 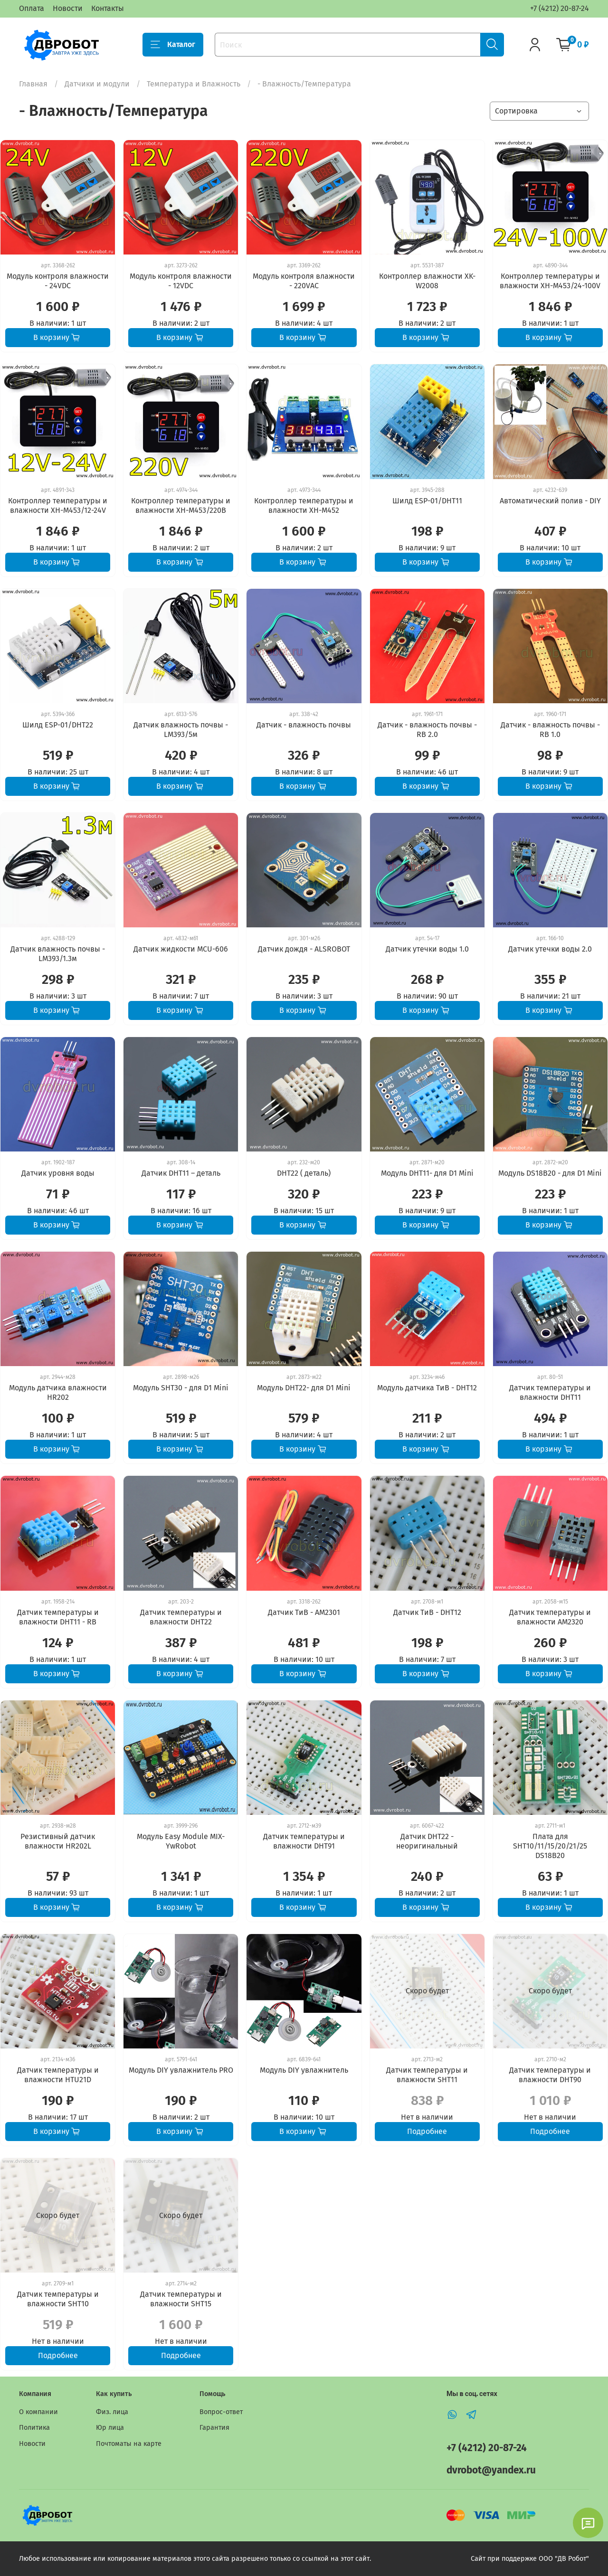 I want to click on Модуль DS18B20 - для D1 Mini, so click(x=550, y=1173).